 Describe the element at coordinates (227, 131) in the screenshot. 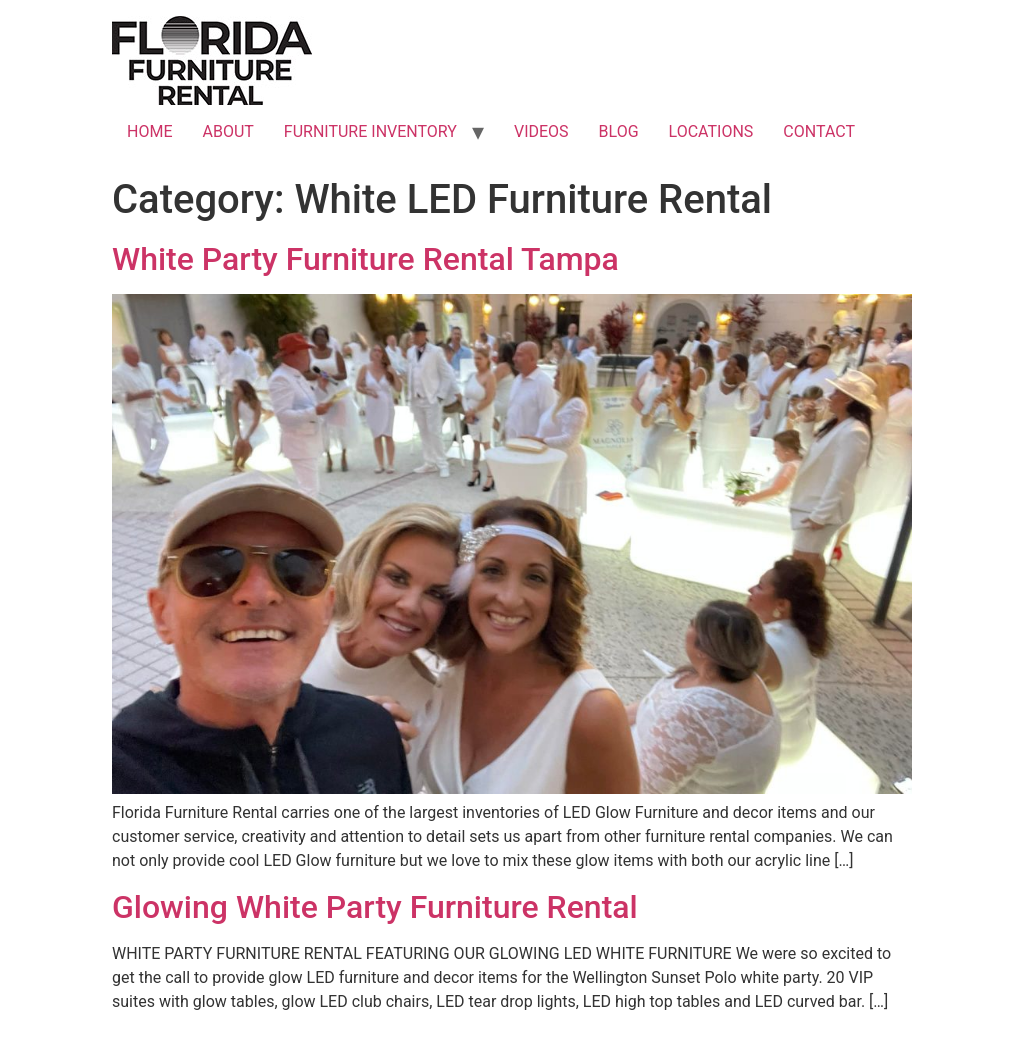

I see `ABOUT` at that location.